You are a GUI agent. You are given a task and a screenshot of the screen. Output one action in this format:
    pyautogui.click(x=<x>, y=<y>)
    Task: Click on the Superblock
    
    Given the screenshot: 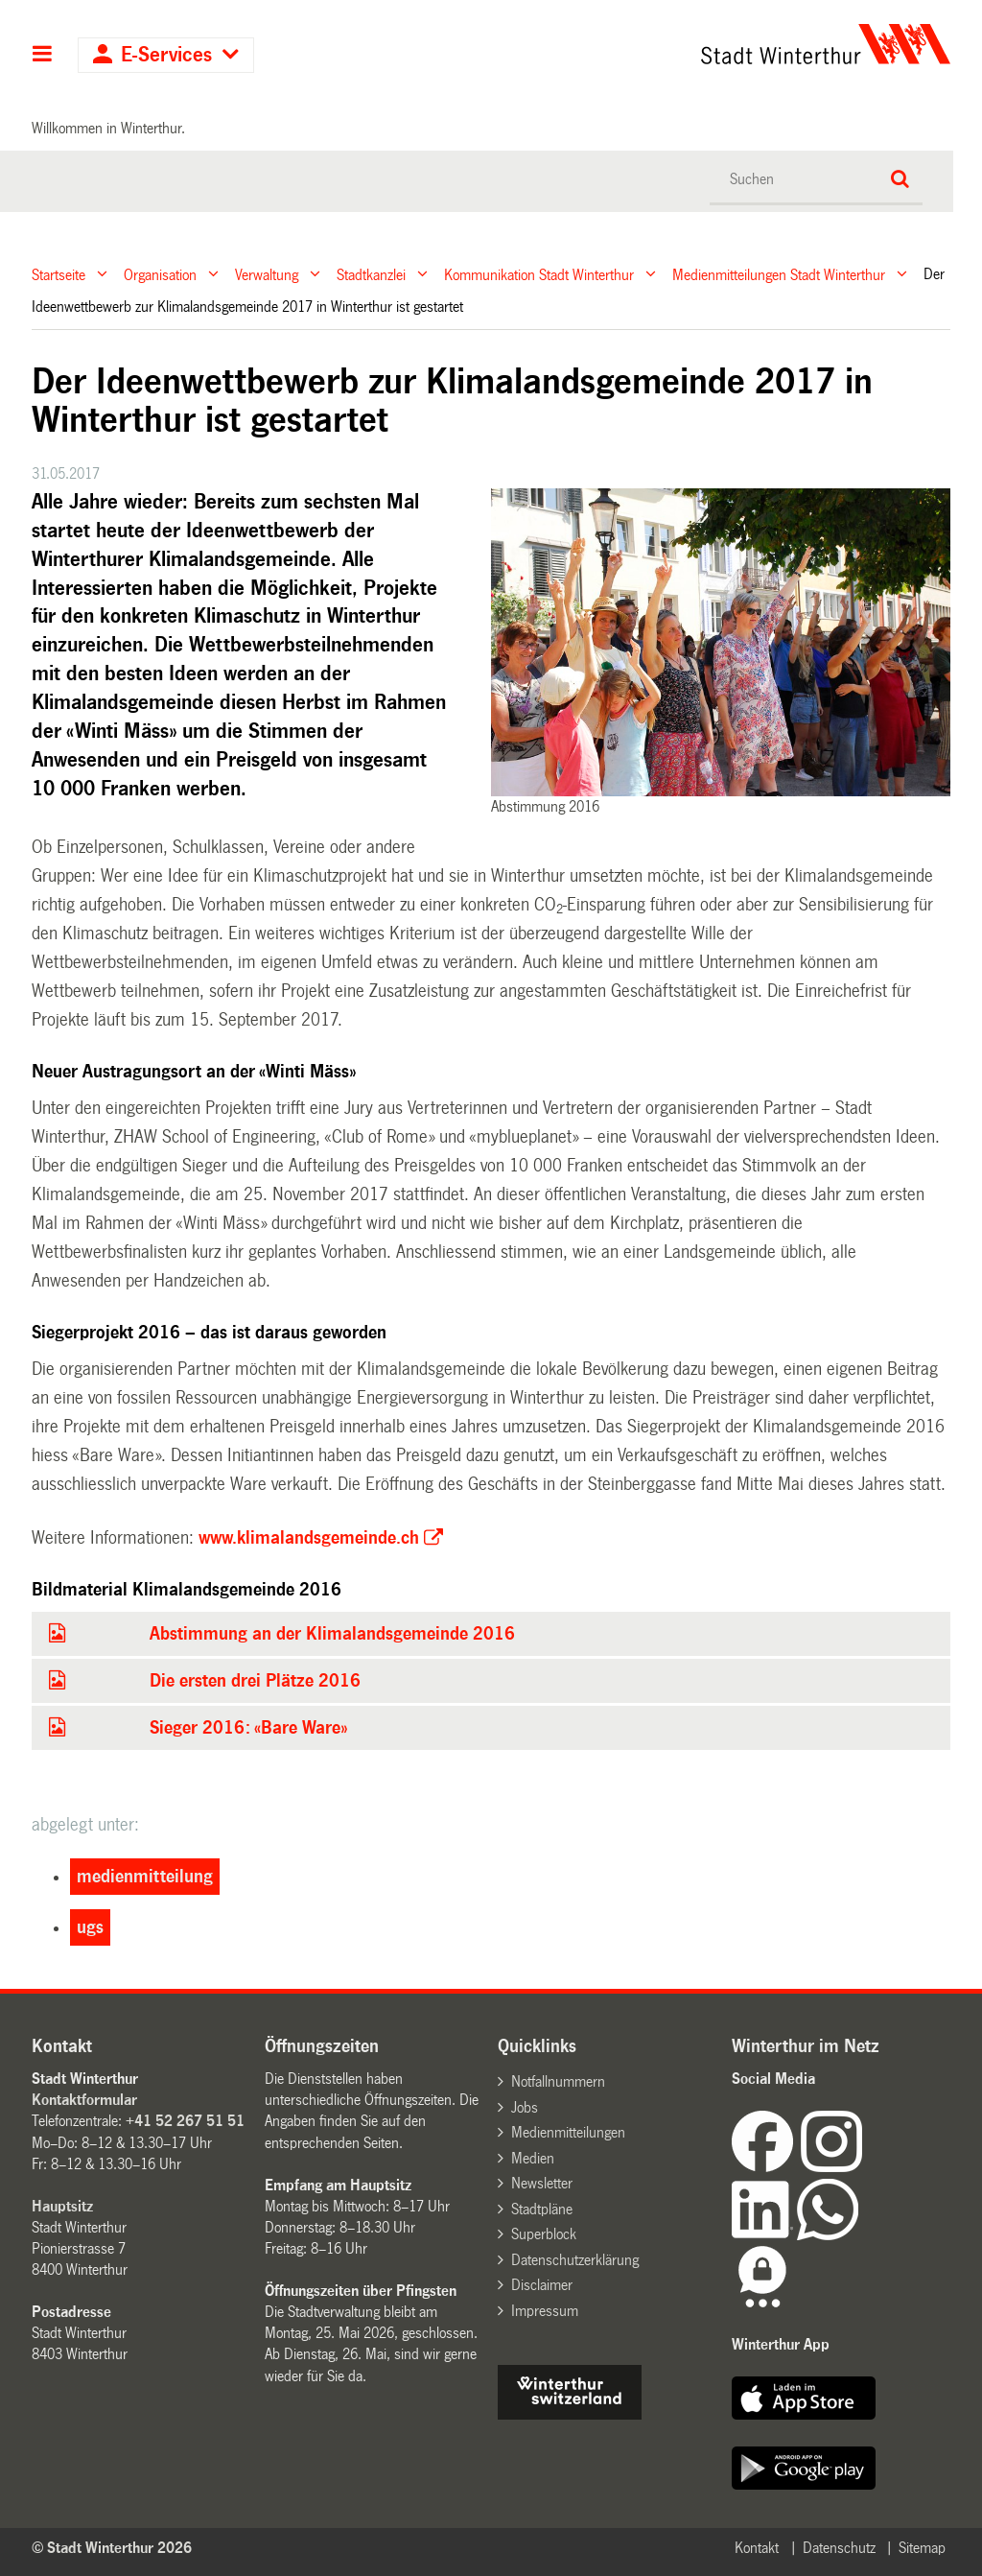 What is the action you would take?
    pyautogui.click(x=543, y=2234)
    